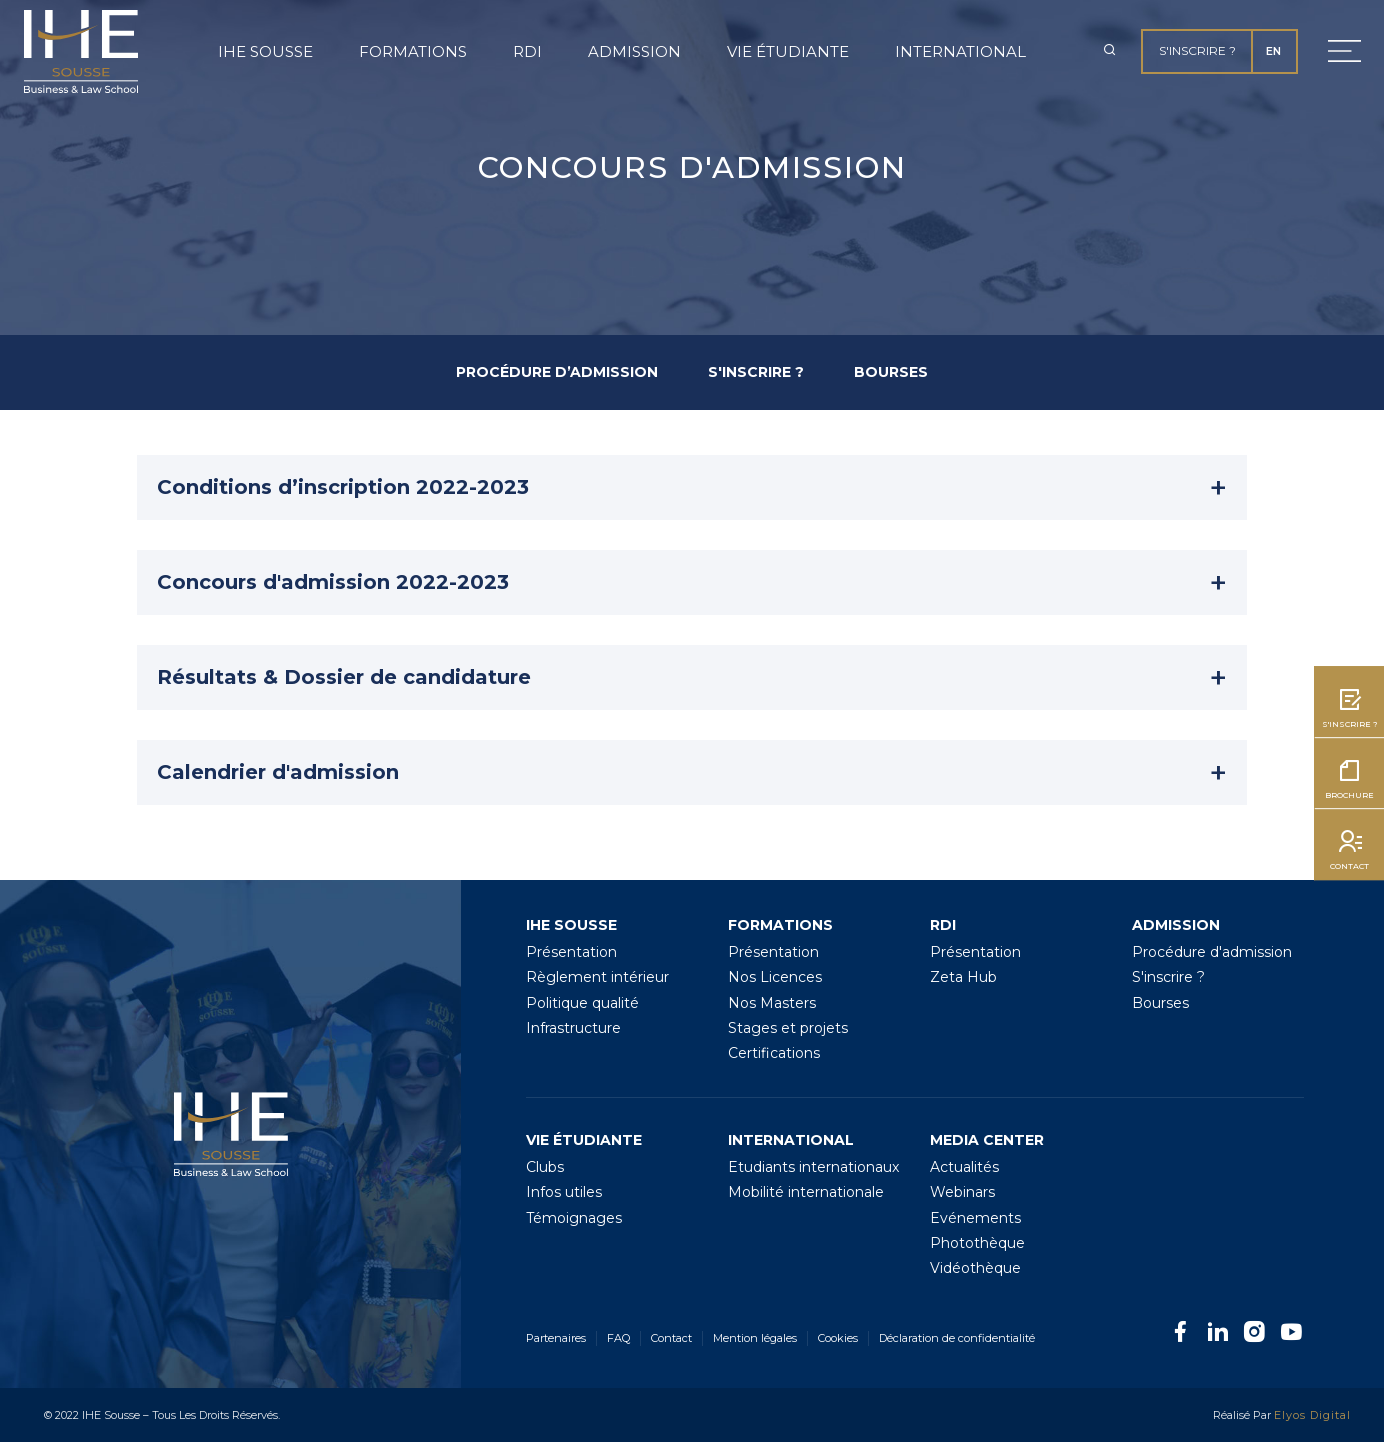 This screenshot has width=1384, height=1442. I want to click on Mobilité internationale, so click(806, 1192).